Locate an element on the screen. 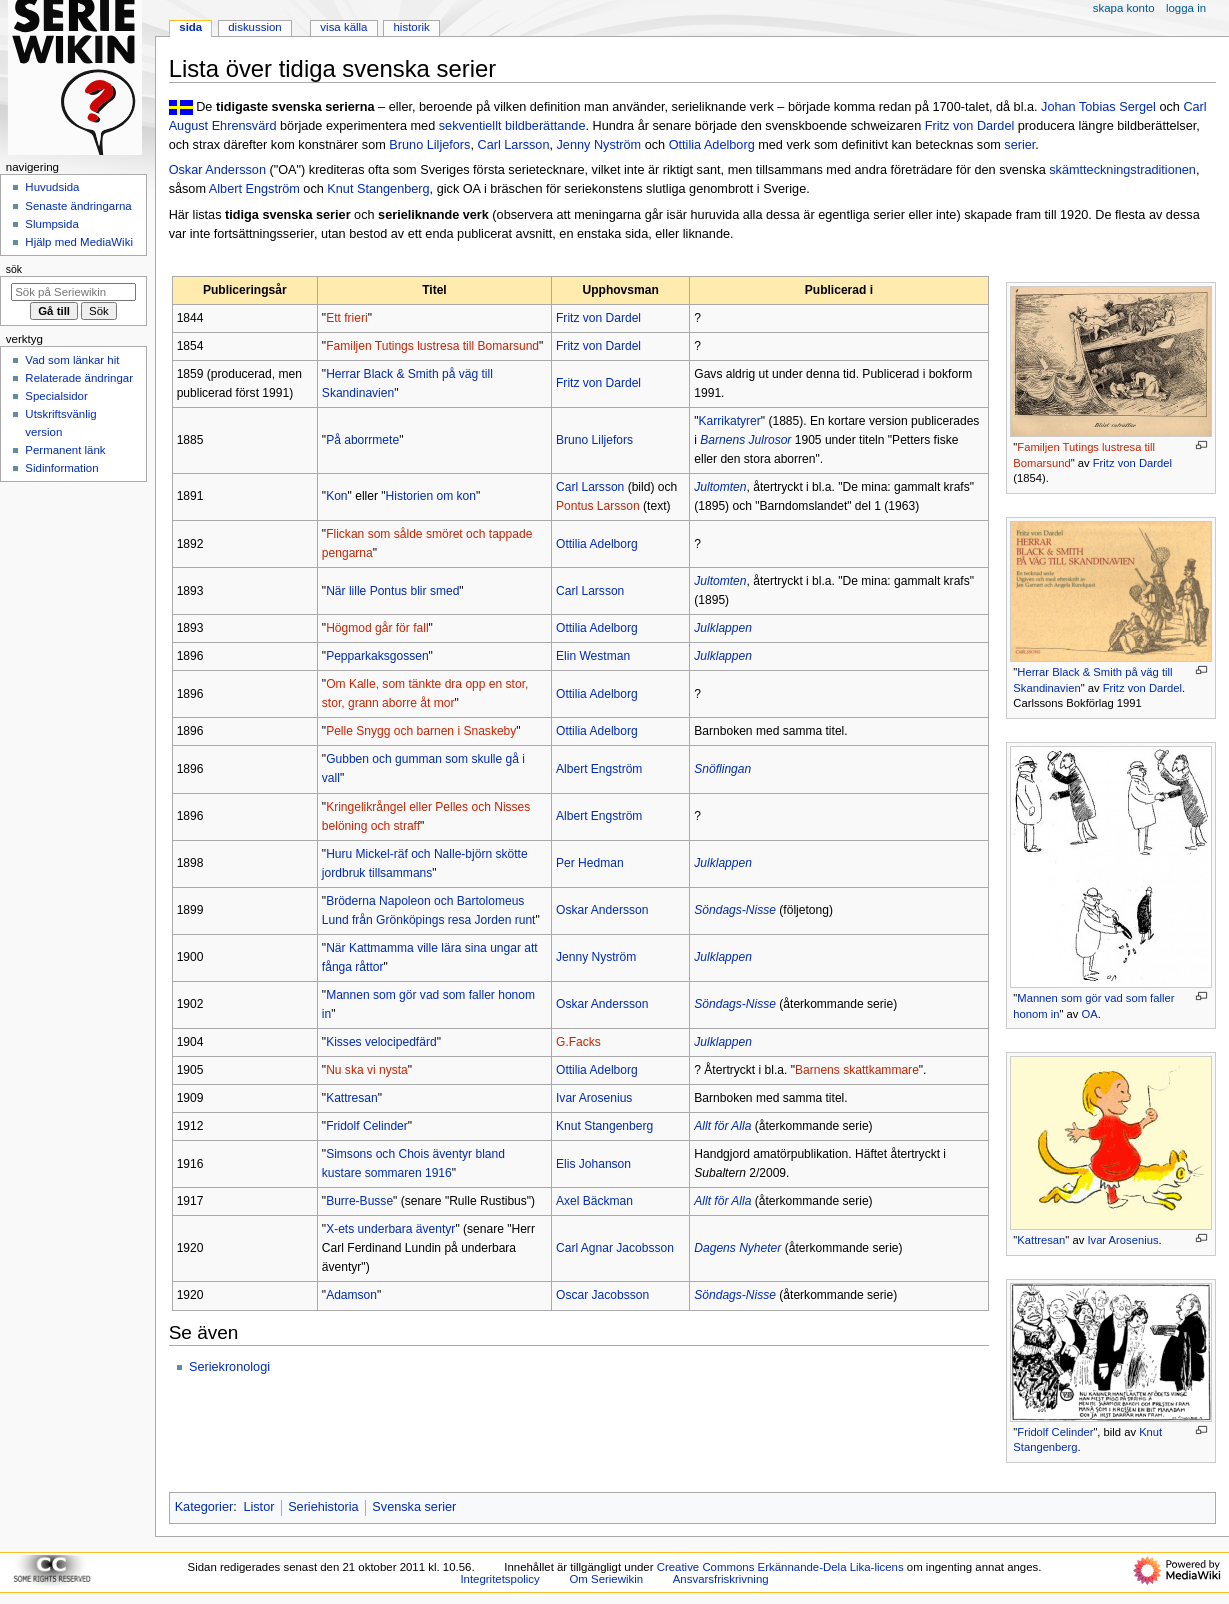 This screenshot has height=1604, width=1229. Burre-Busse is located at coordinates (359, 1201).